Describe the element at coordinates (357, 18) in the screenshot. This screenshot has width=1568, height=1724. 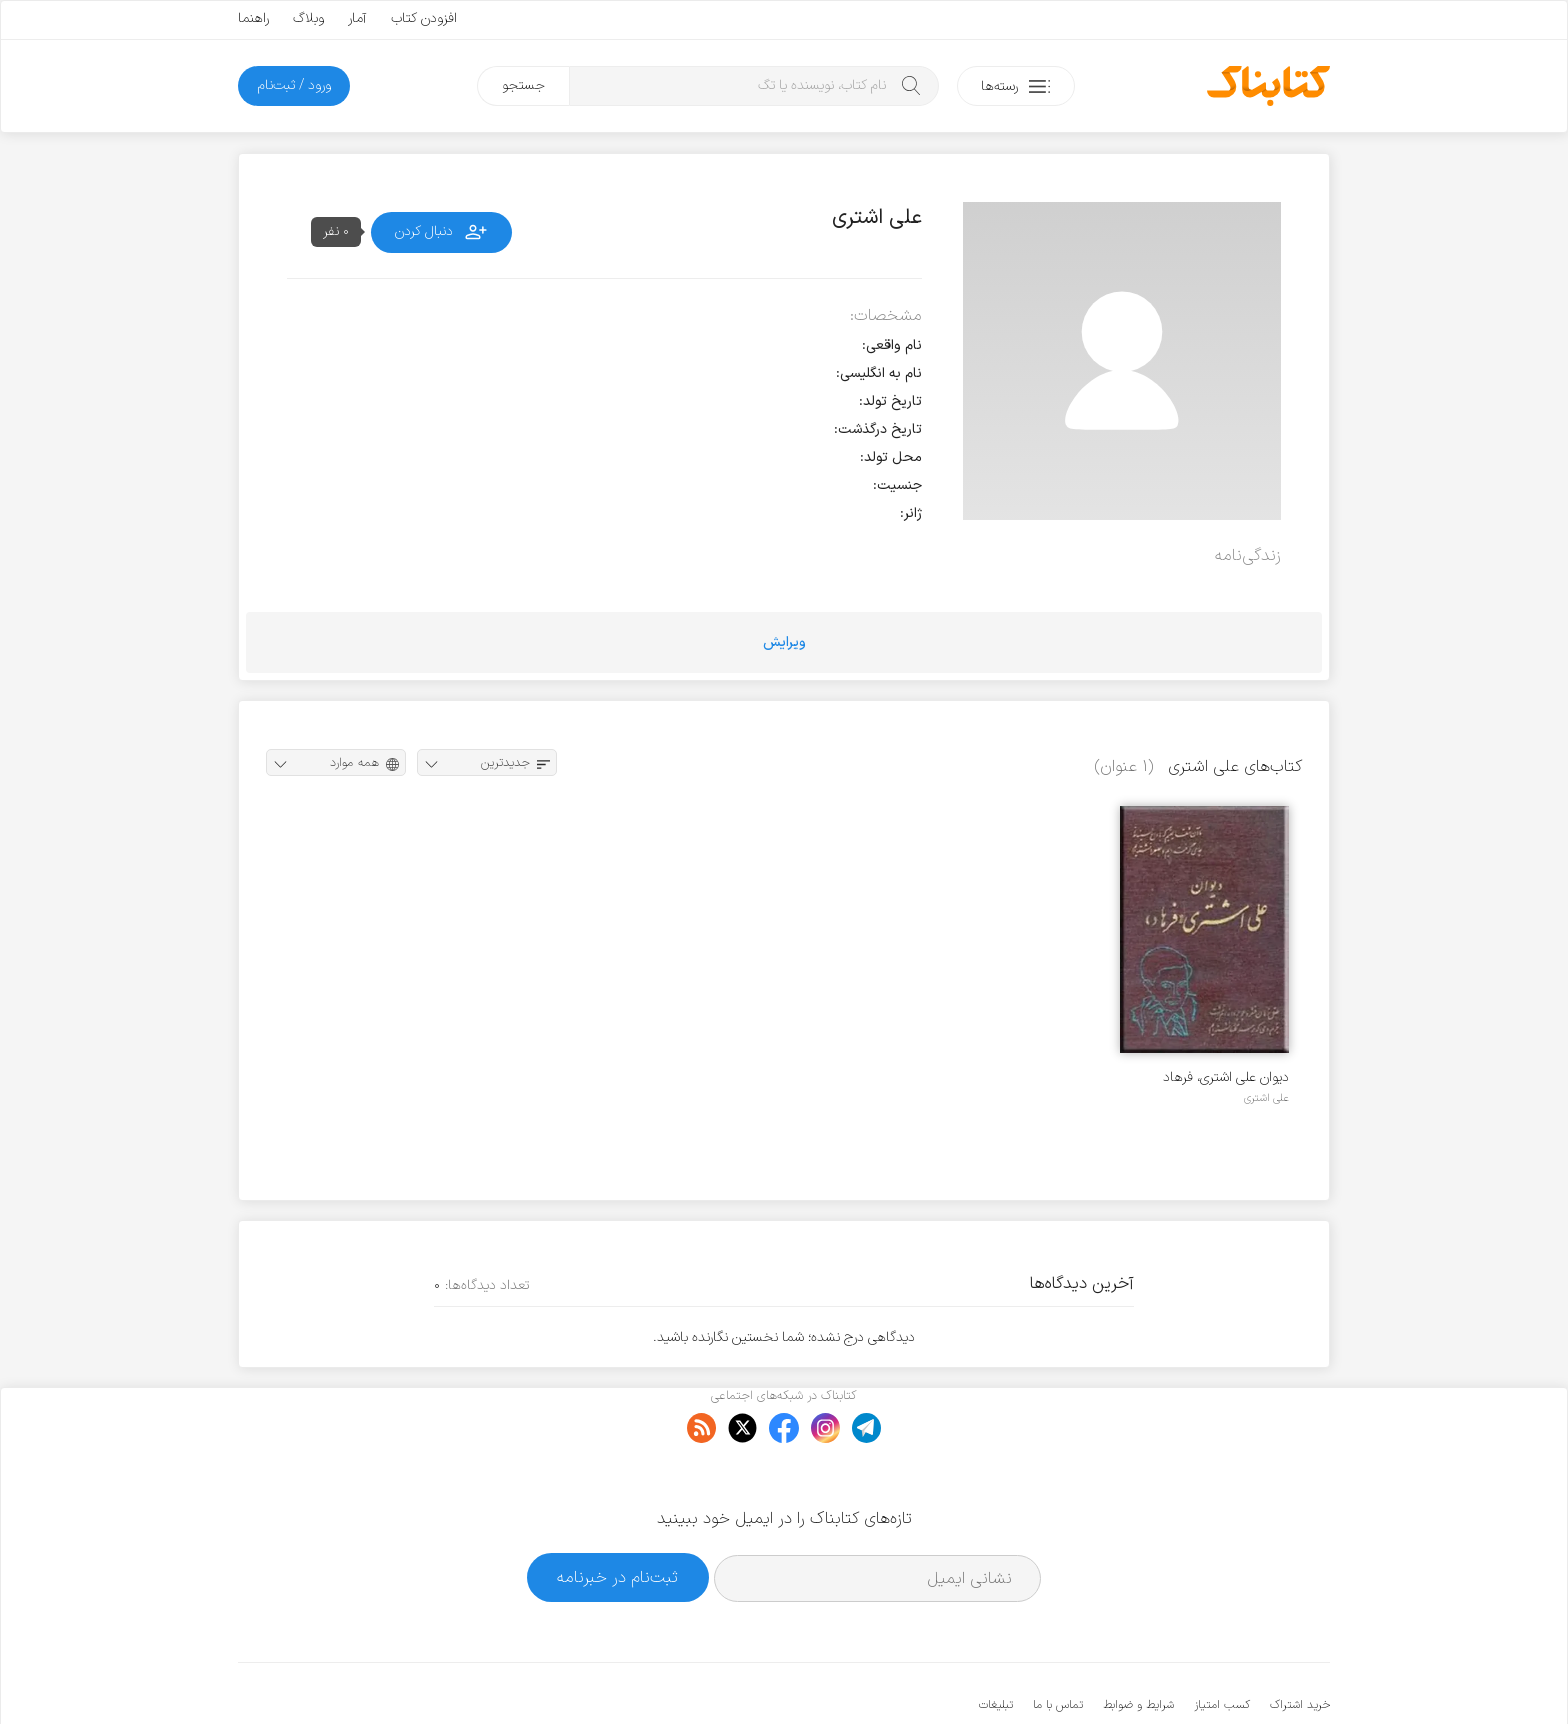
I see `آمار` at that location.